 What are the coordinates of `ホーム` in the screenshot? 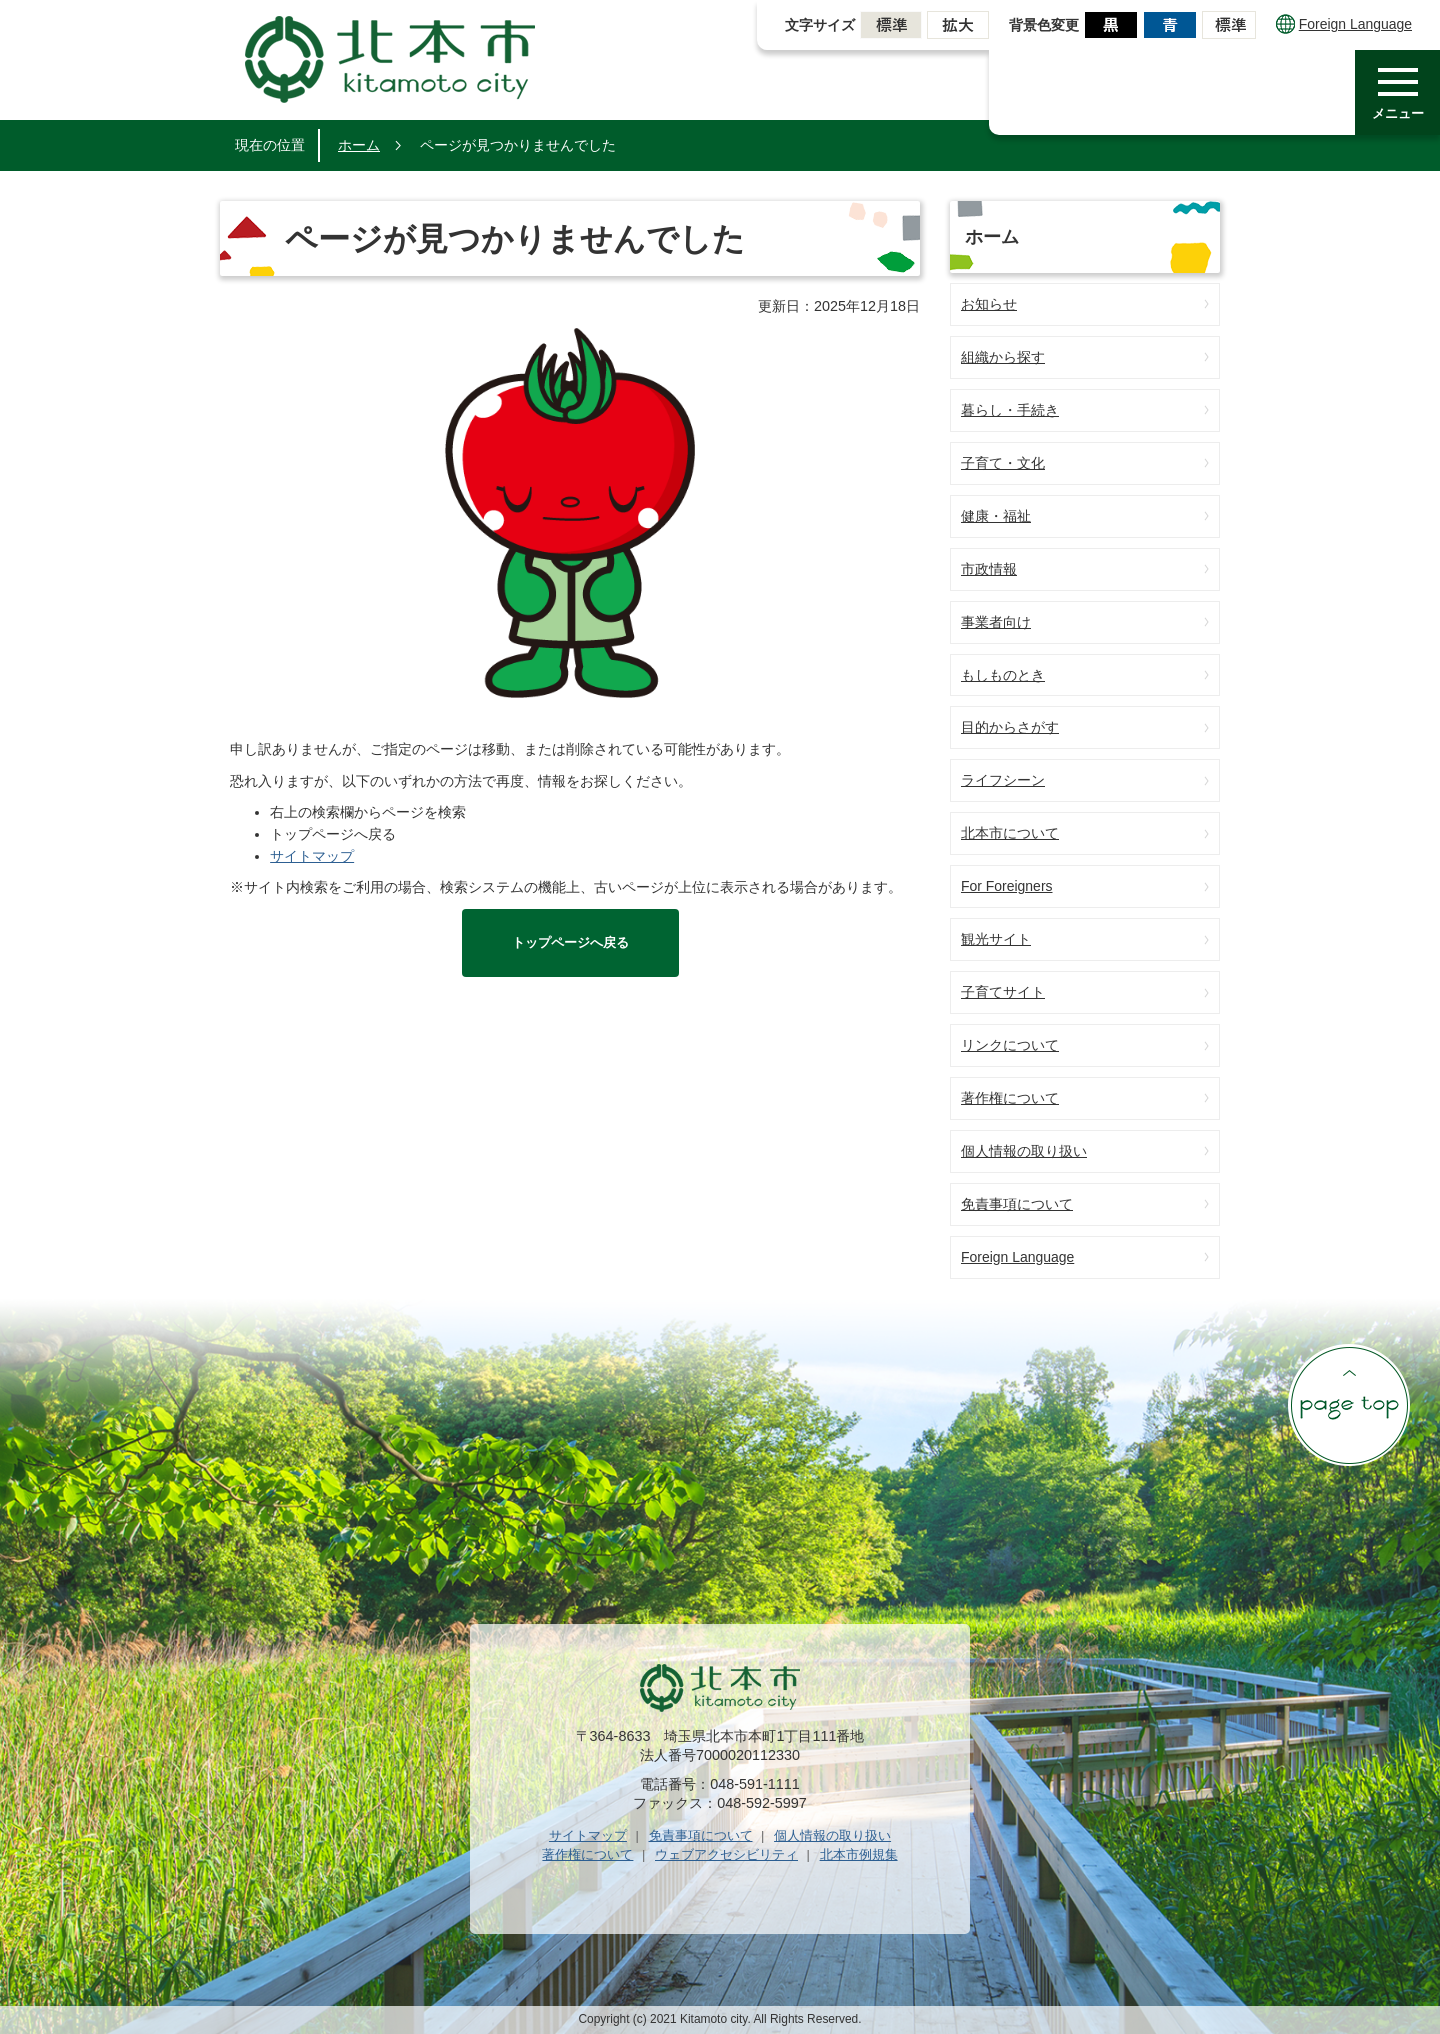 It's located at (359, 145).